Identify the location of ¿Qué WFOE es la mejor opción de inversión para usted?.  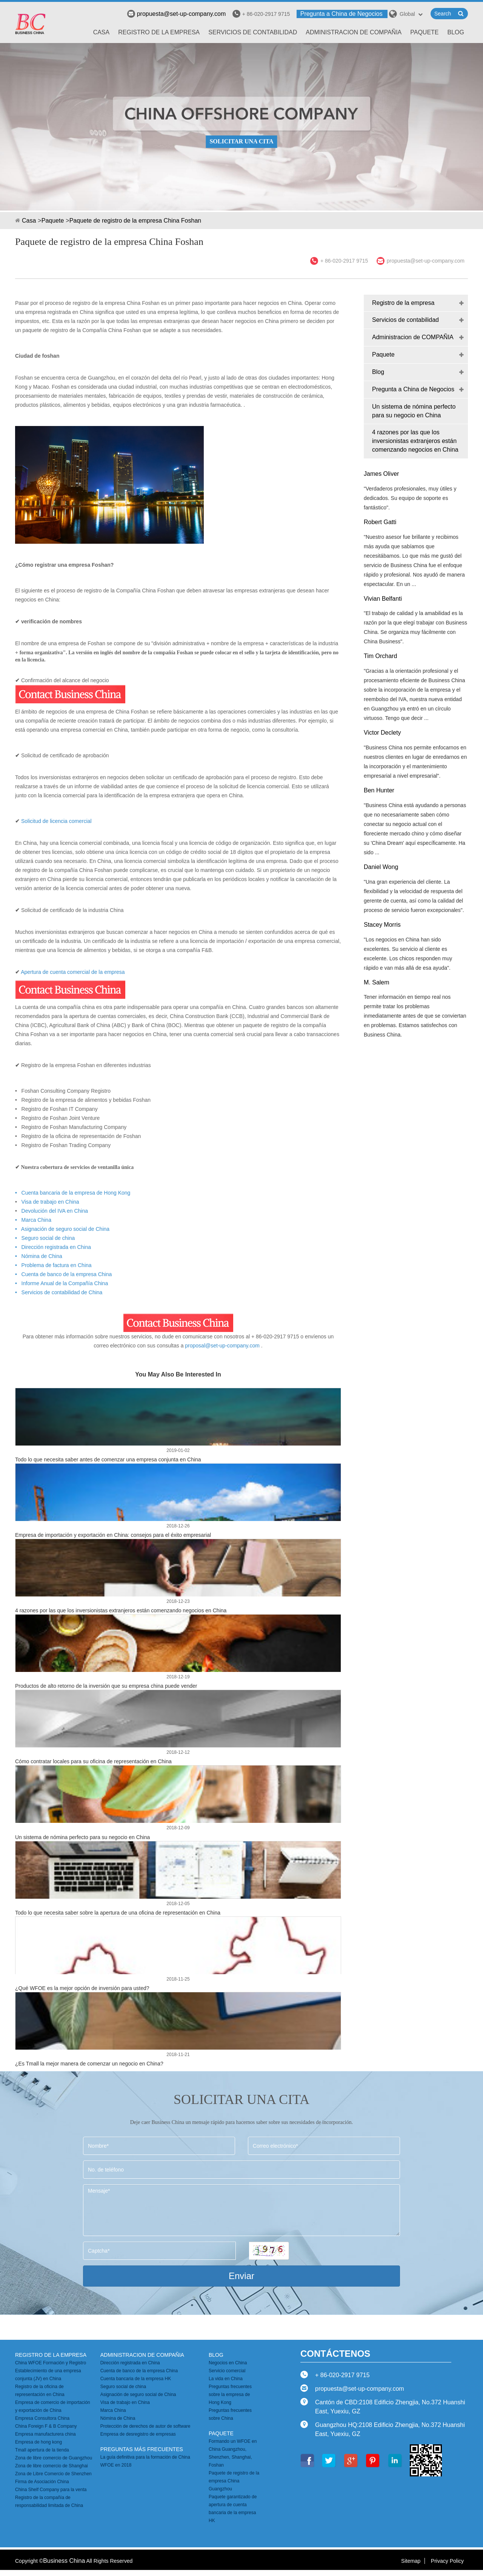
(82, 1988).